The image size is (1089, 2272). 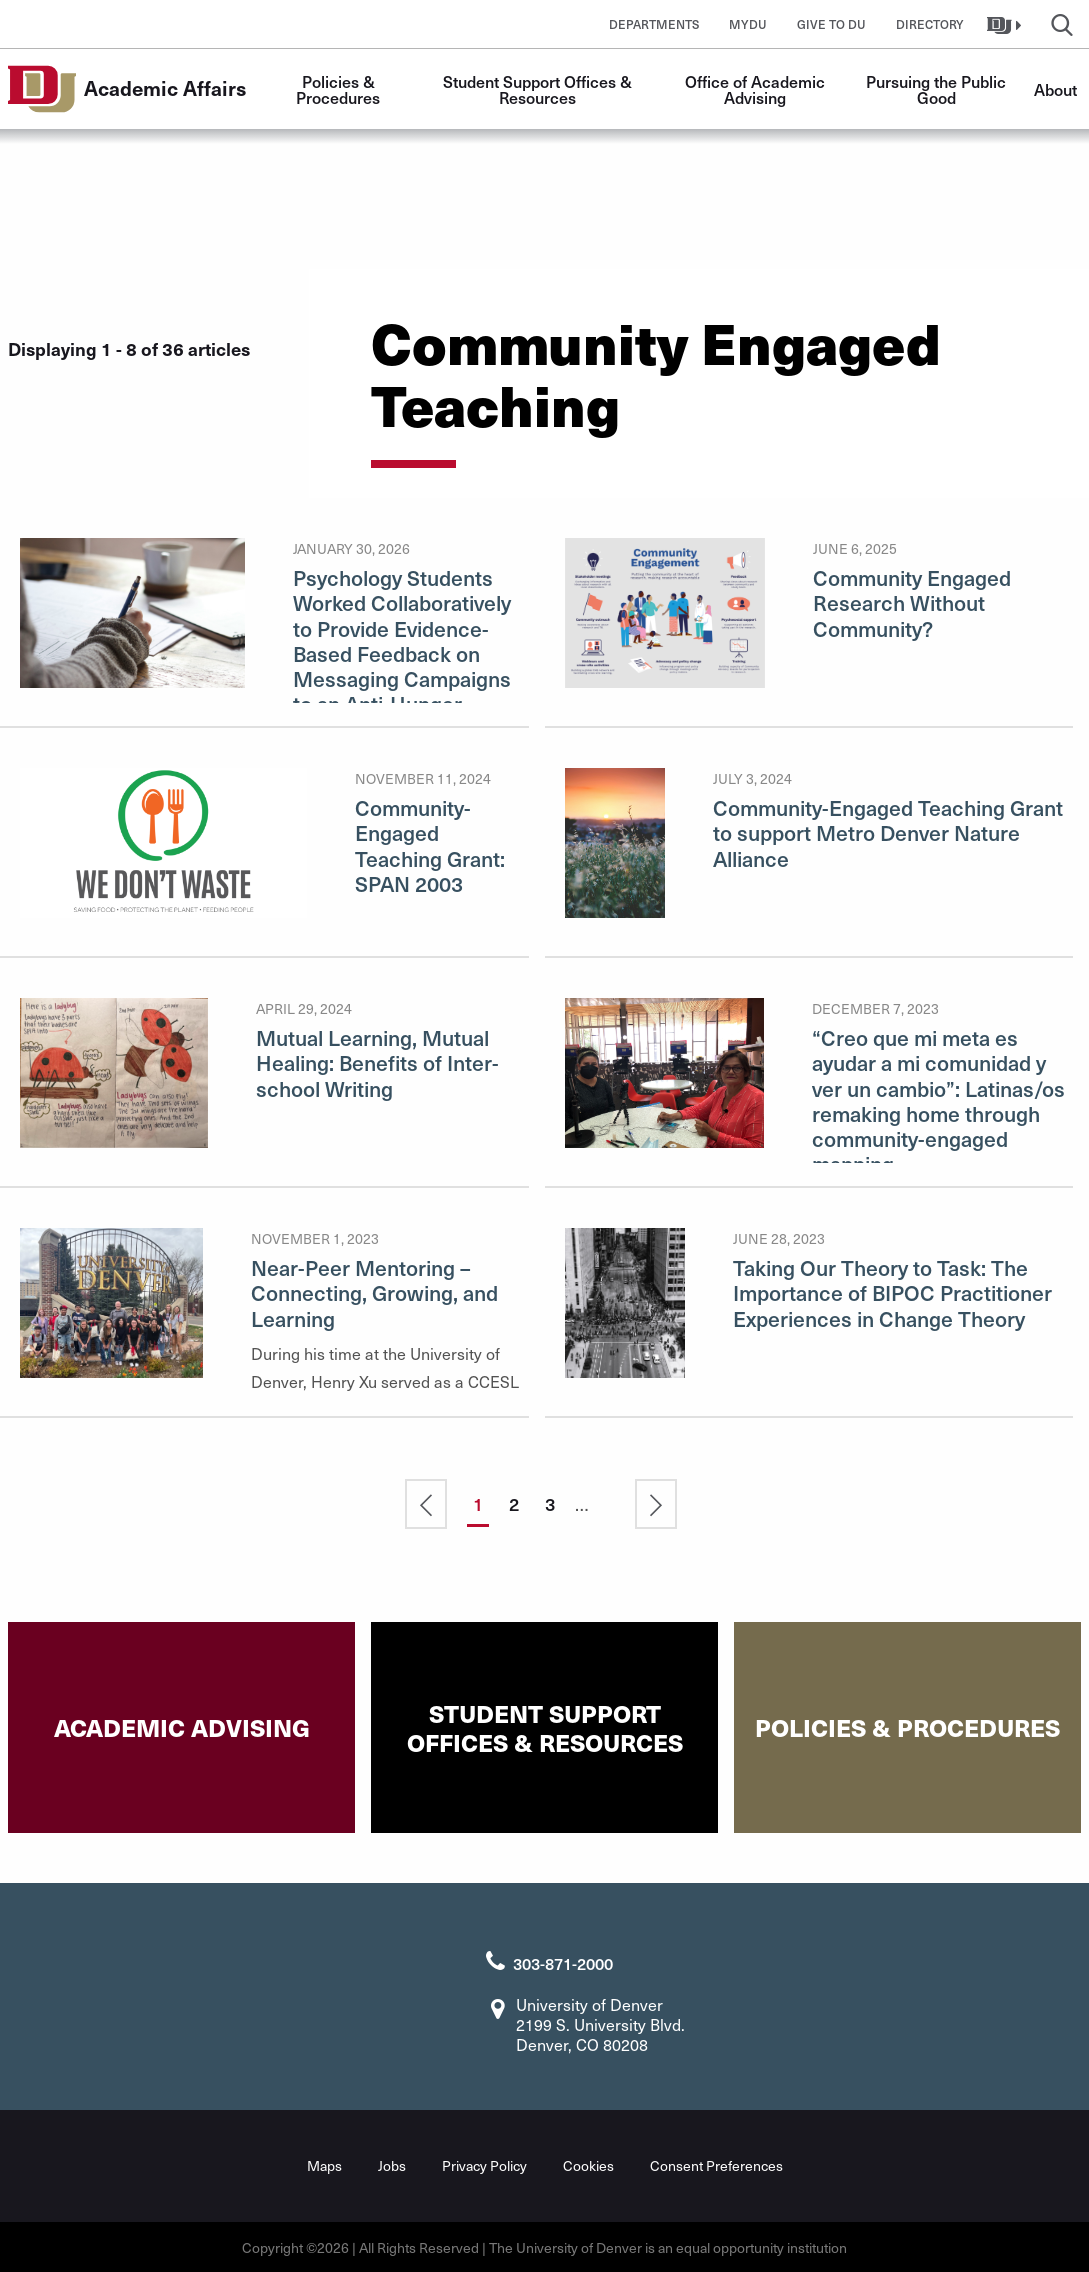 I want to click on Taking Our Theory to Task: The Importance of BIPOC Practitioner Experiences in Change Theory, so click(x=892, y=1292).